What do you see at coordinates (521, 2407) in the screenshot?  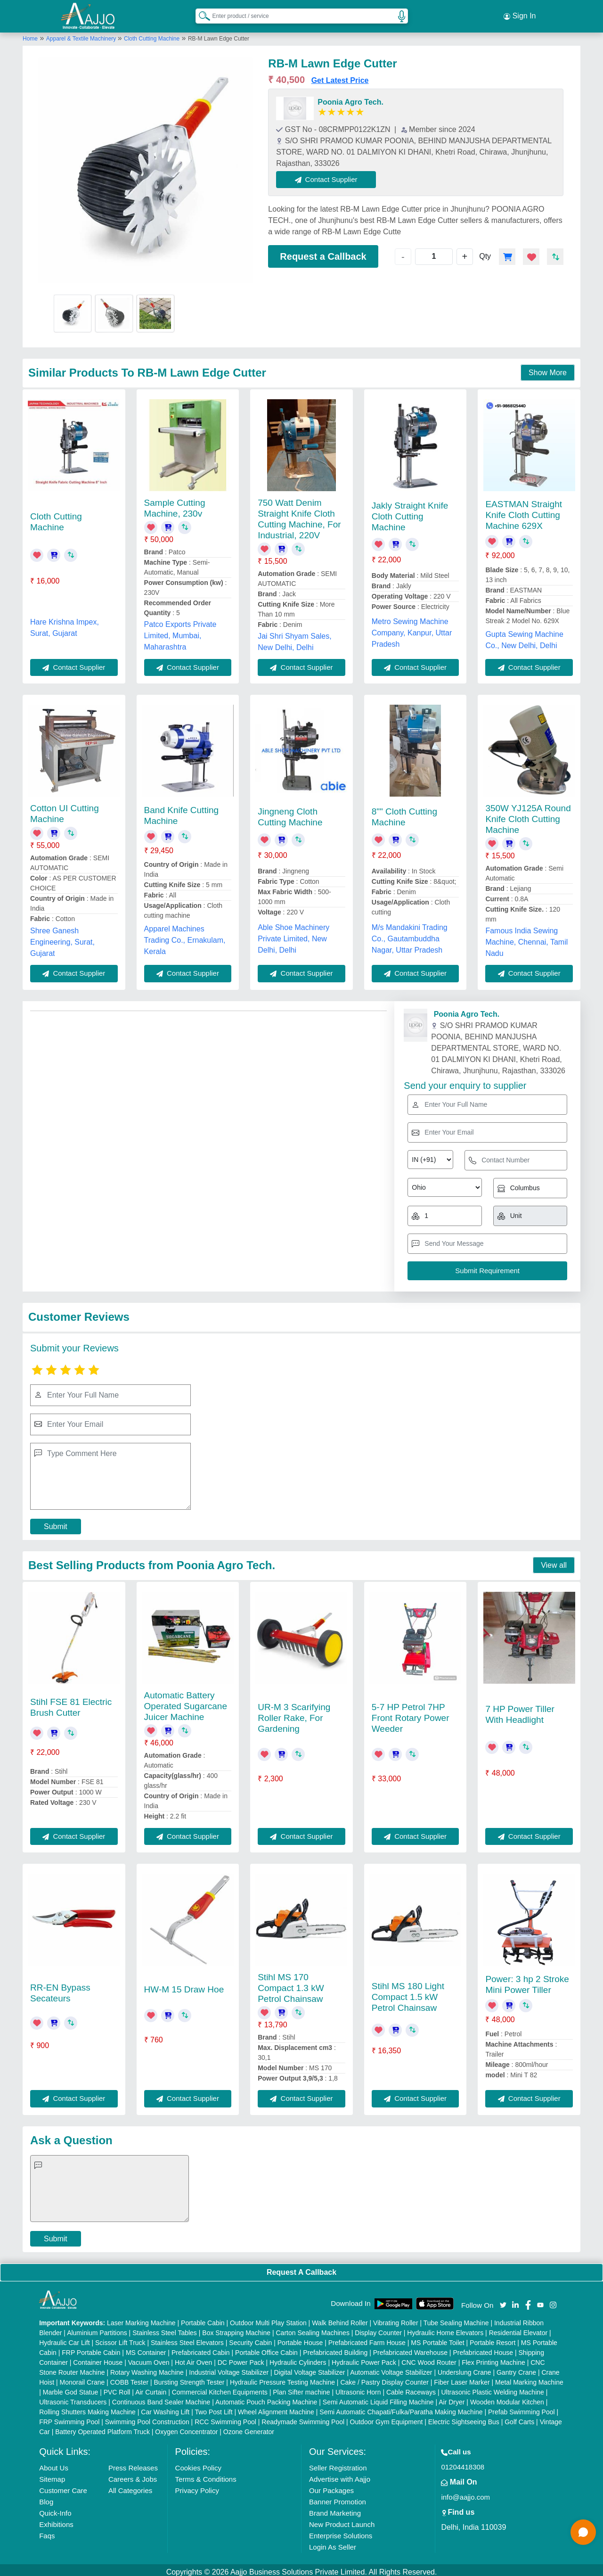 I see `Prefab Swimming Pool` at bounding box center [521, 2407].